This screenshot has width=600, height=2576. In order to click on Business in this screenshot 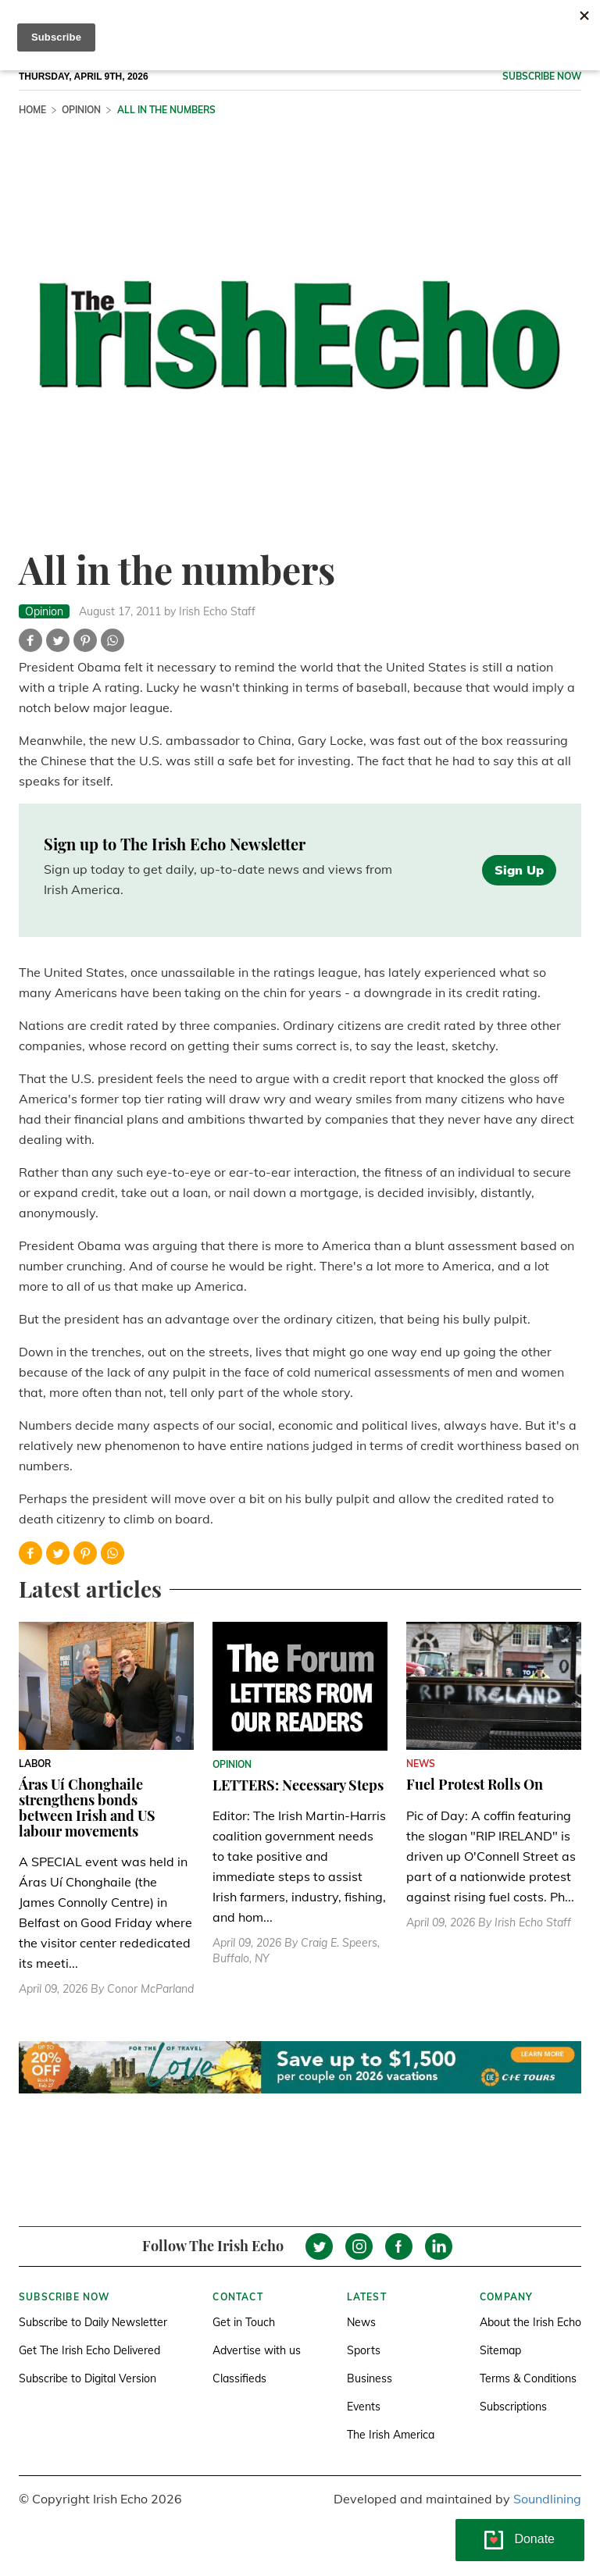, I will do `click(369, 2378)`.